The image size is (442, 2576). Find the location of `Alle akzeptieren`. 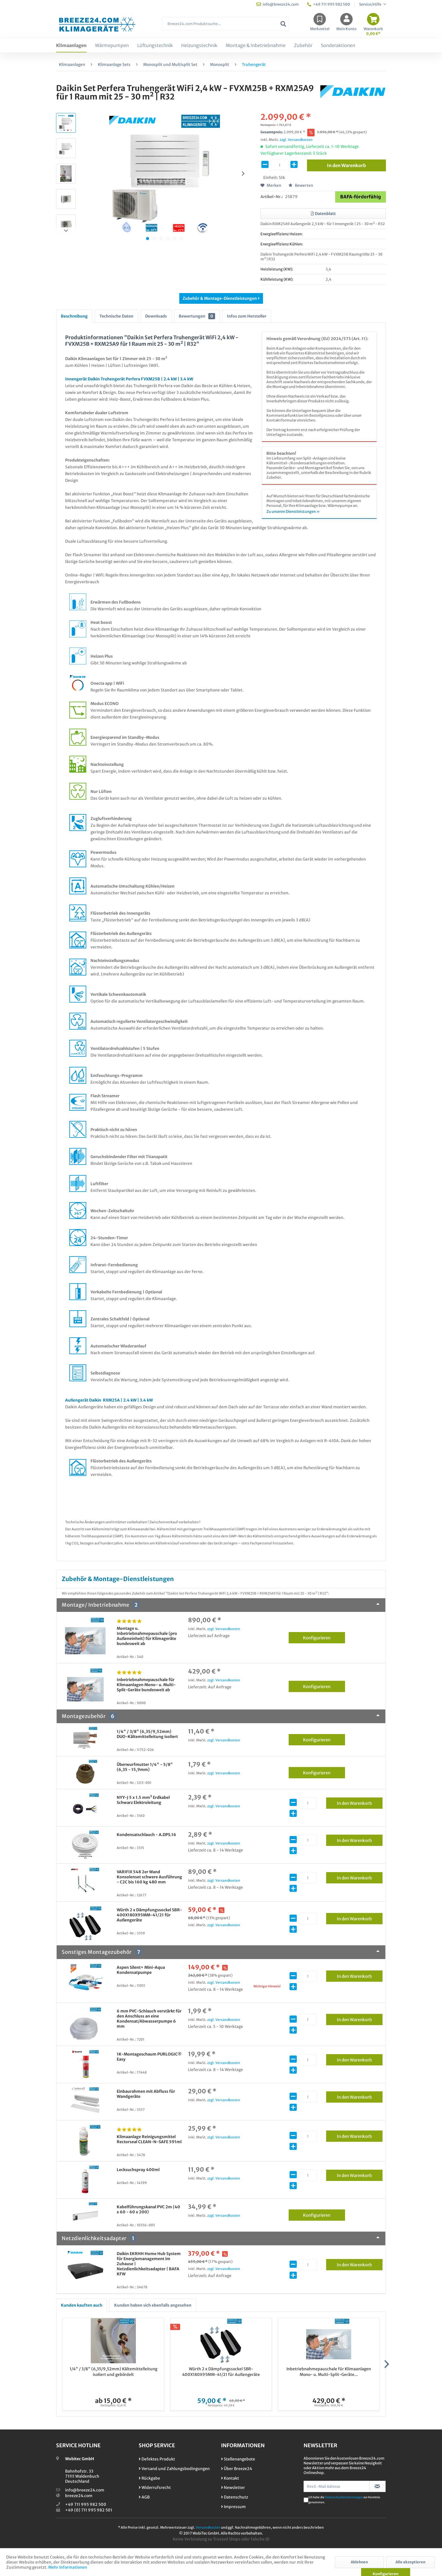

Alle akzeptieren is located at coordinates (410, 2562).